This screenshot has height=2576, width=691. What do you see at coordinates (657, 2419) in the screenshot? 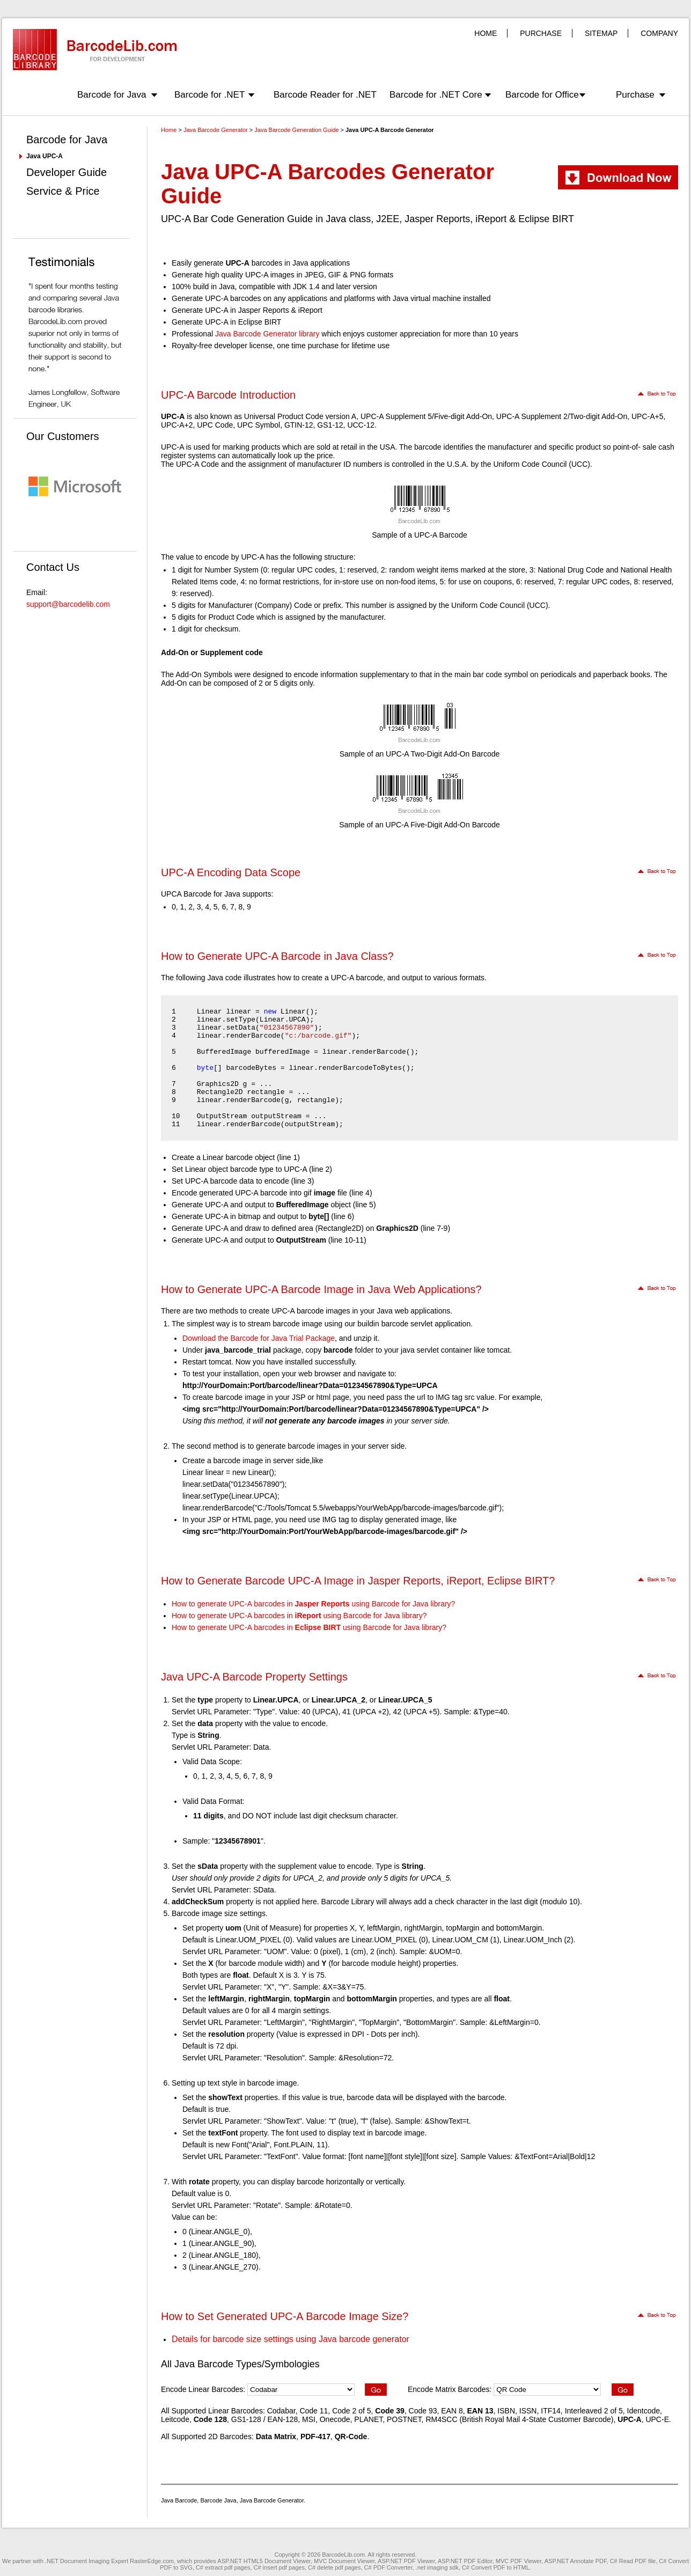
I see `UPC-E` at bounding box center [657, 2419].